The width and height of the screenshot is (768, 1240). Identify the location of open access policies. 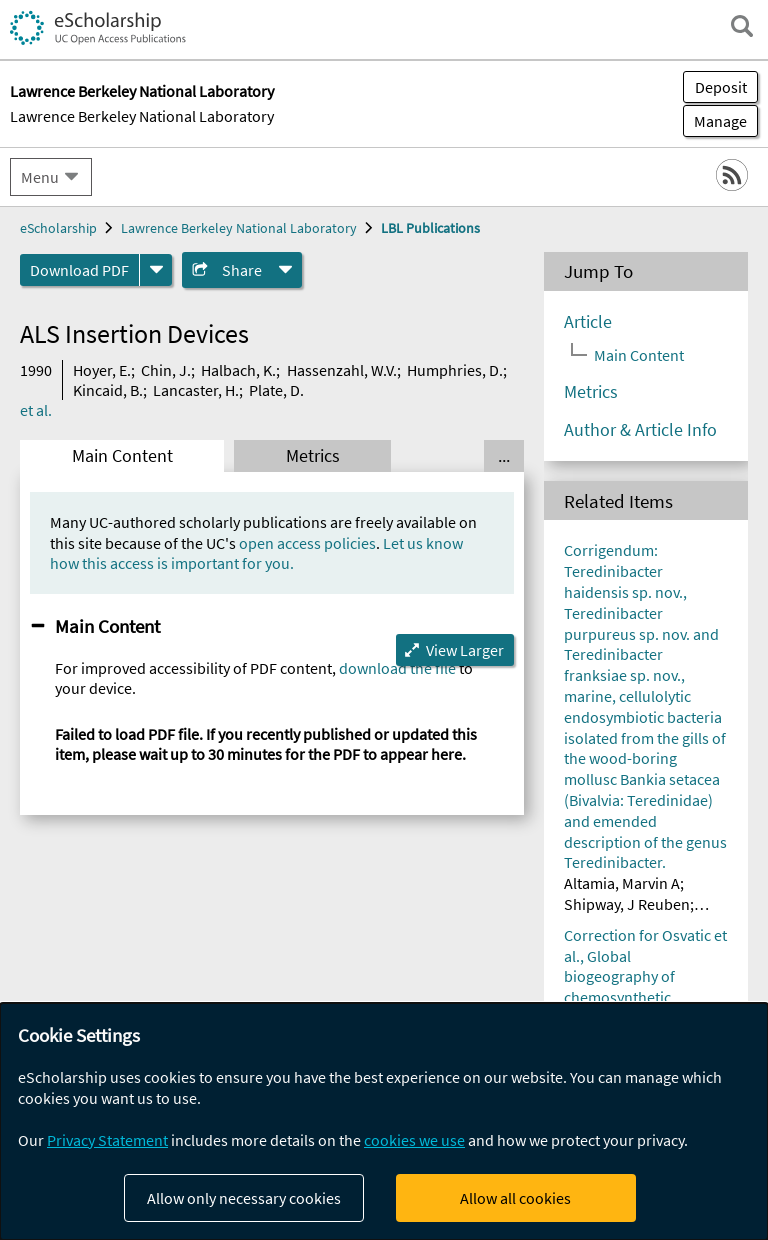
(307, 543).